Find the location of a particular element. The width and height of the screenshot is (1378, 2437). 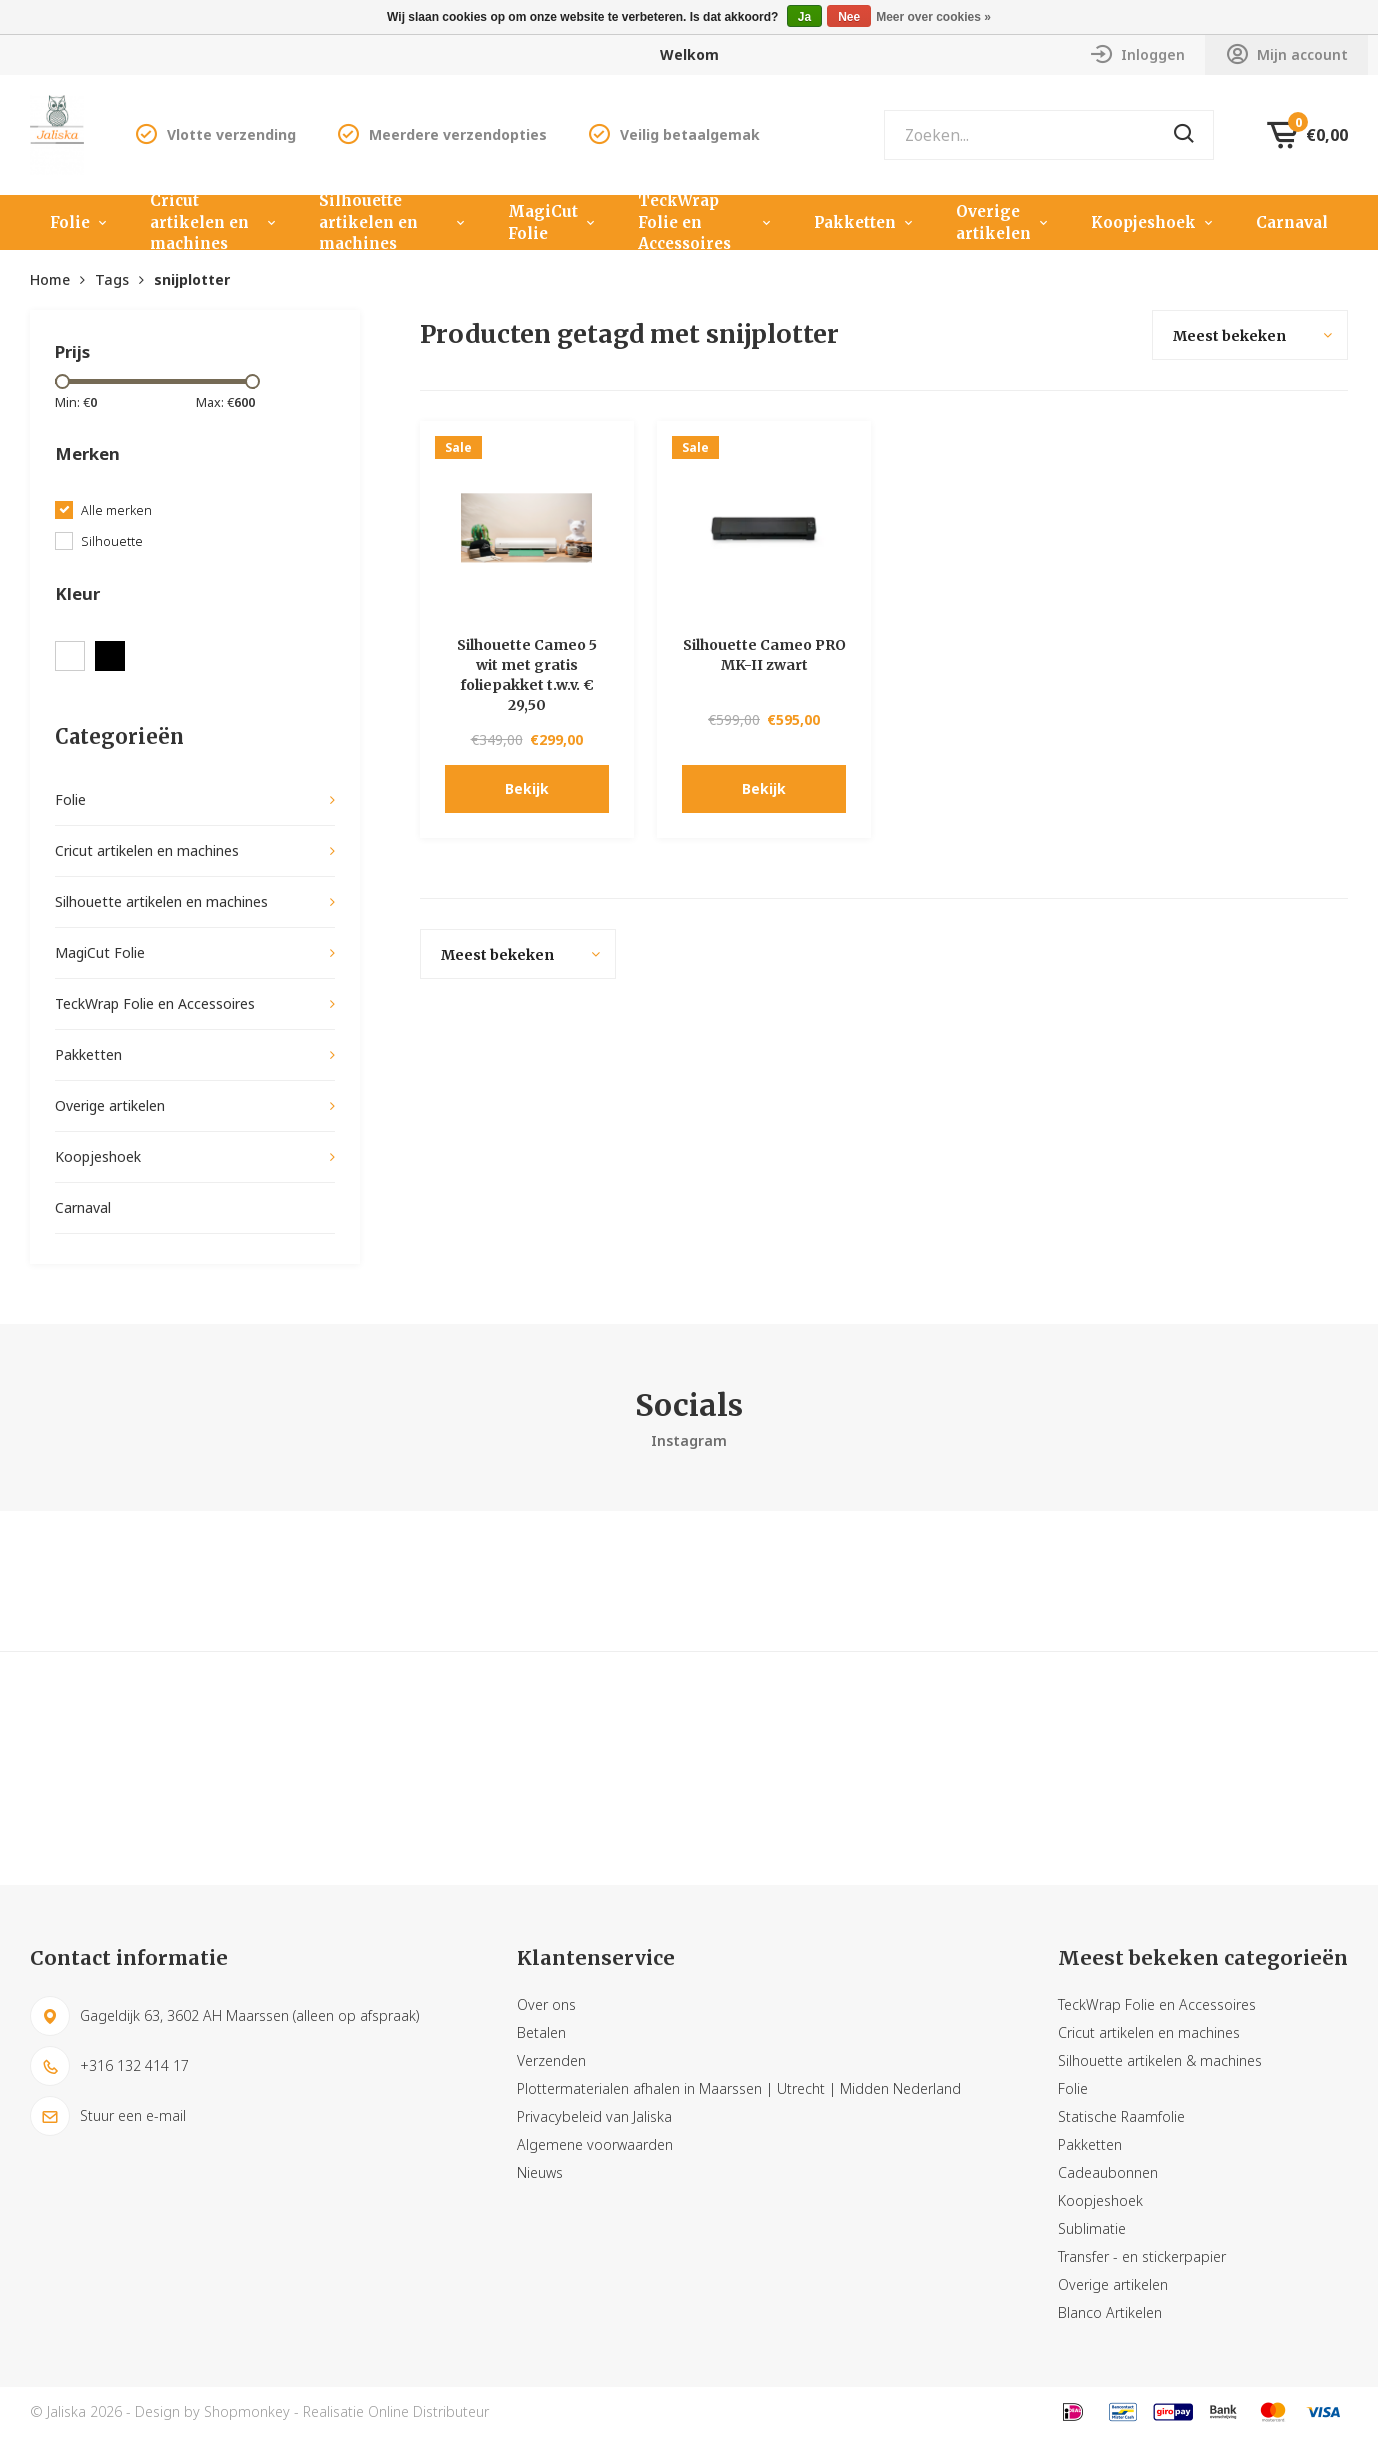

Transfer - en stickerpapier is located at coordinates (1142, 2256).